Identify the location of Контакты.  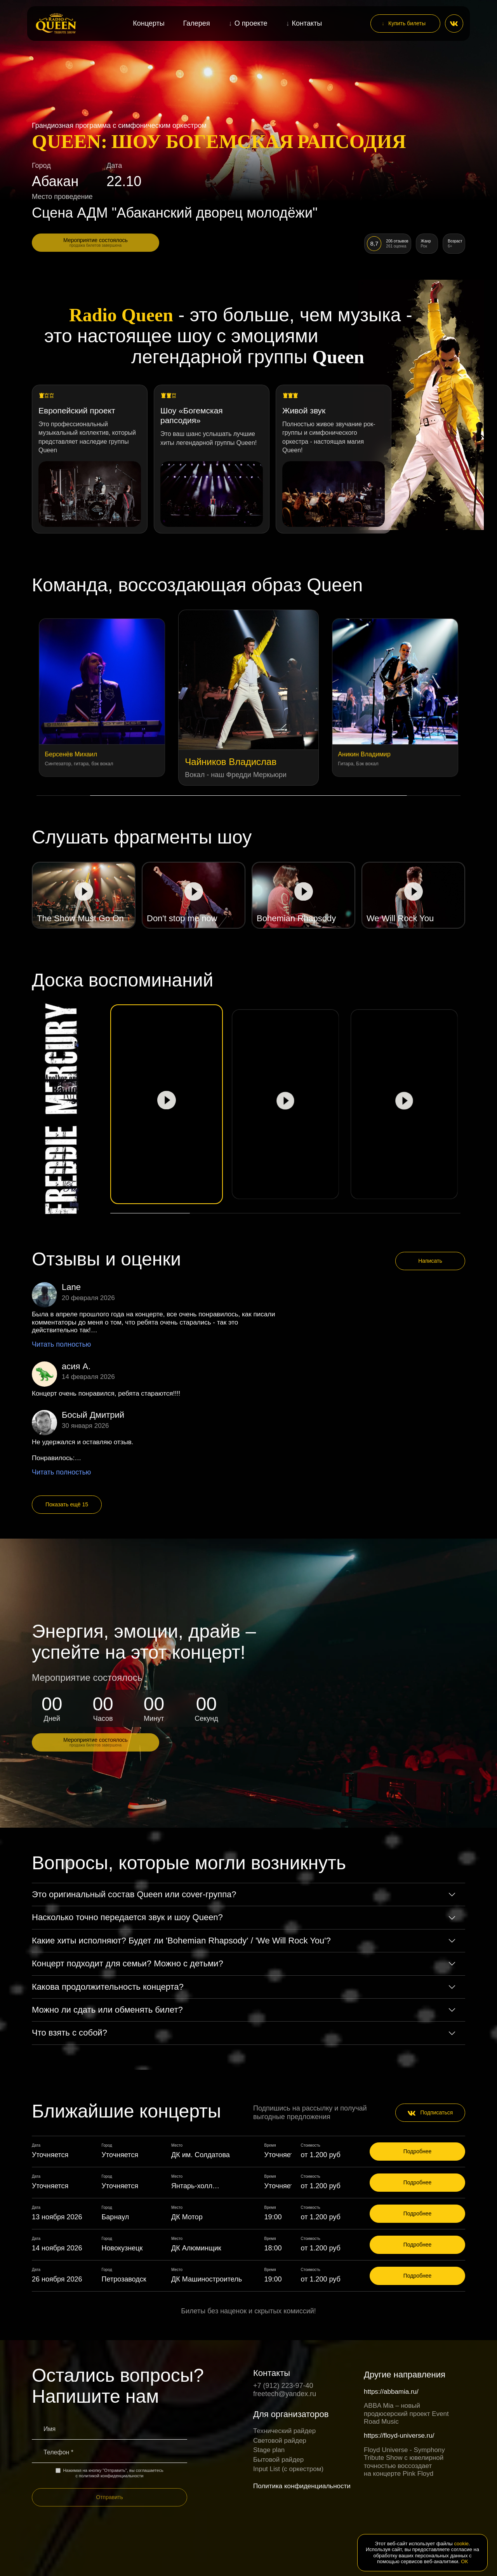
(307, 23).